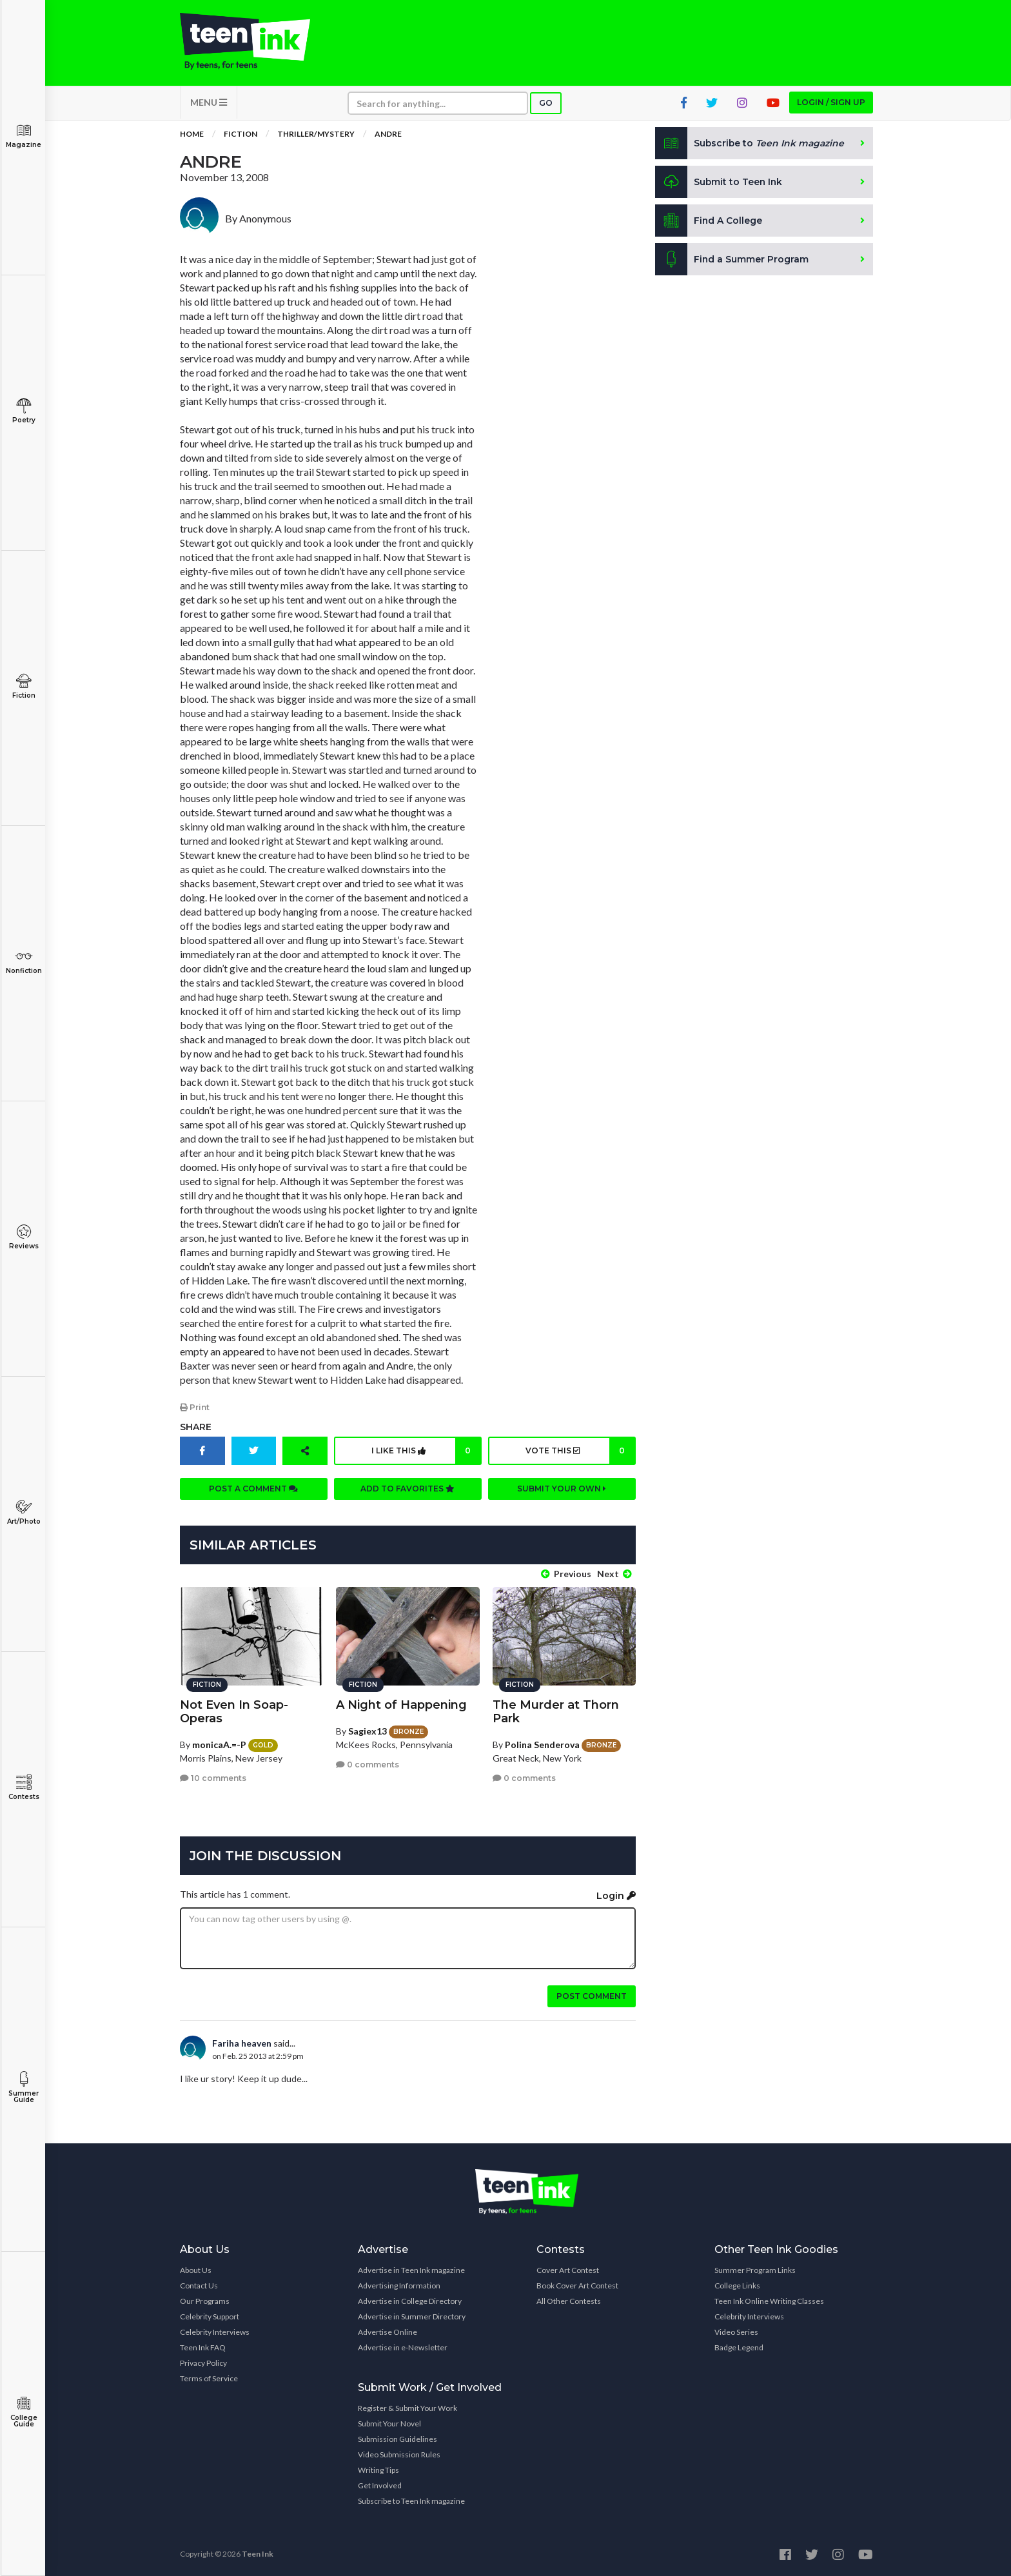 Image resolution: width=1011 pixels, height=2576 pixels. I want to click on Writing Tips, so click(378, 2469).